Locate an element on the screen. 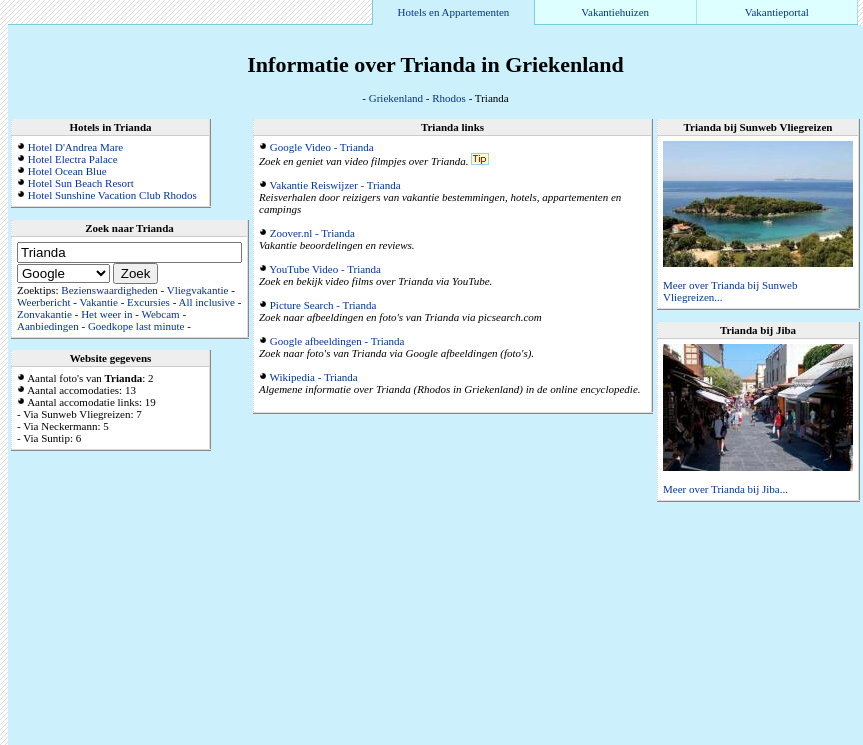 This screenshot has width=863, height=745. Google Video - Trianda is located at coordinates (322, 147).